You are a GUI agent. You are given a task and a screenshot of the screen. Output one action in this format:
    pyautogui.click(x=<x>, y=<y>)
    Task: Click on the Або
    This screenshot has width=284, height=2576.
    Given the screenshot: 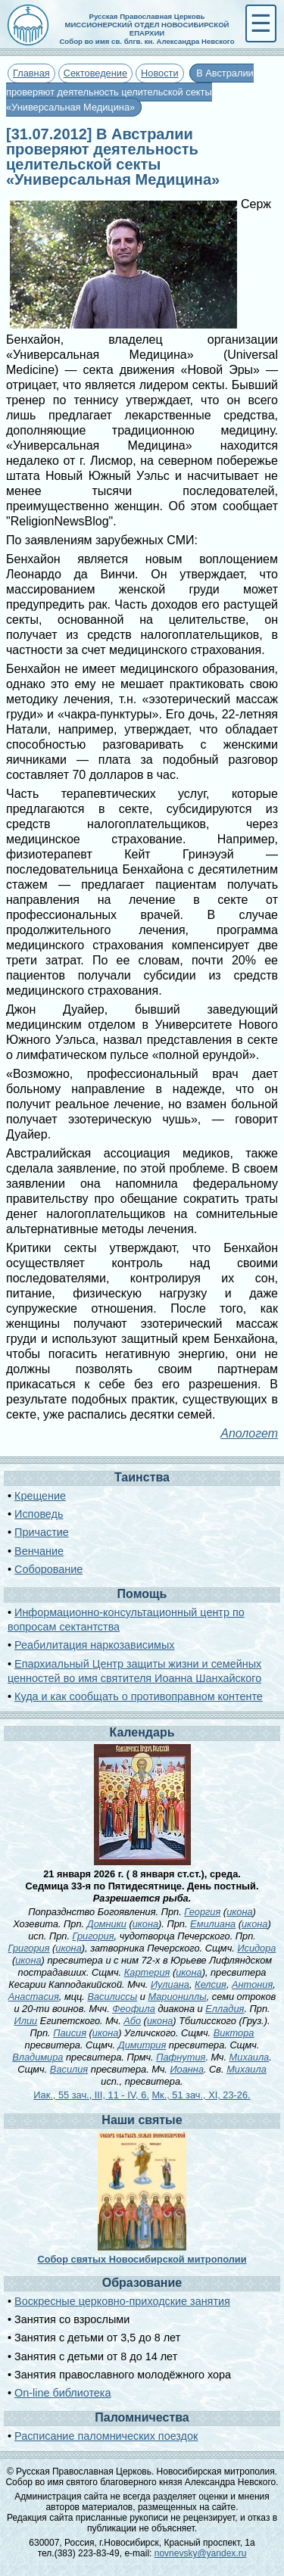 What is the action you would take?
    pyautogui.click(x=132, y=2020)
    